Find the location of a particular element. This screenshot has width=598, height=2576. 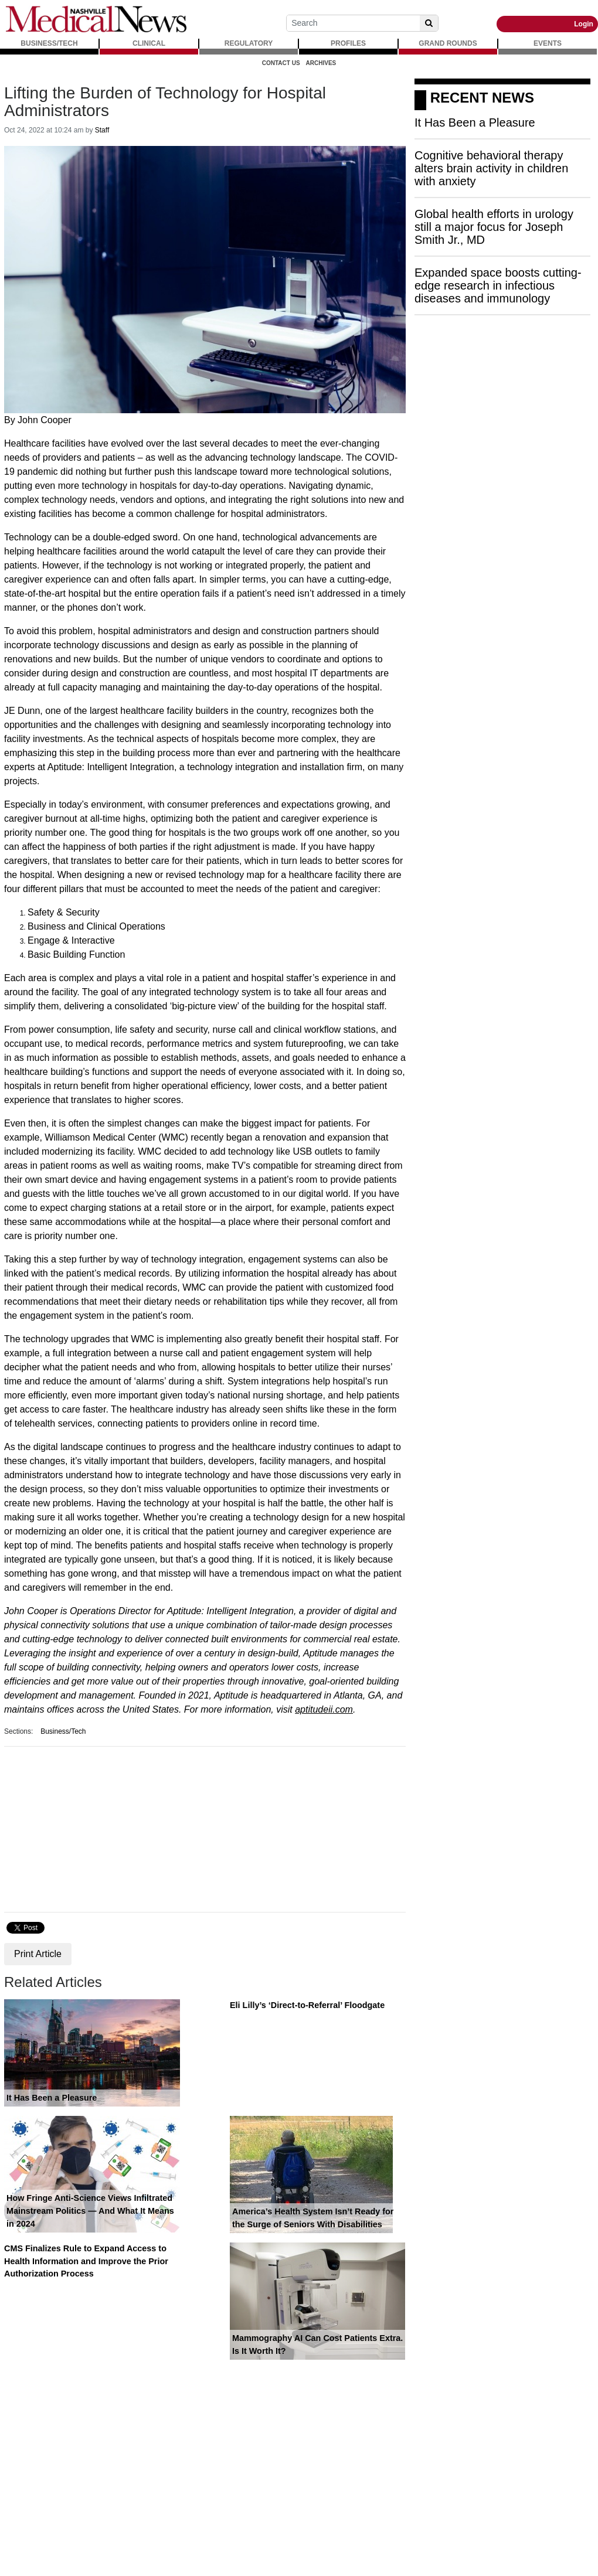

Mammography AI Can Cost Patients Extra. Is It Worth It? is located at coordinates (317, 2344).